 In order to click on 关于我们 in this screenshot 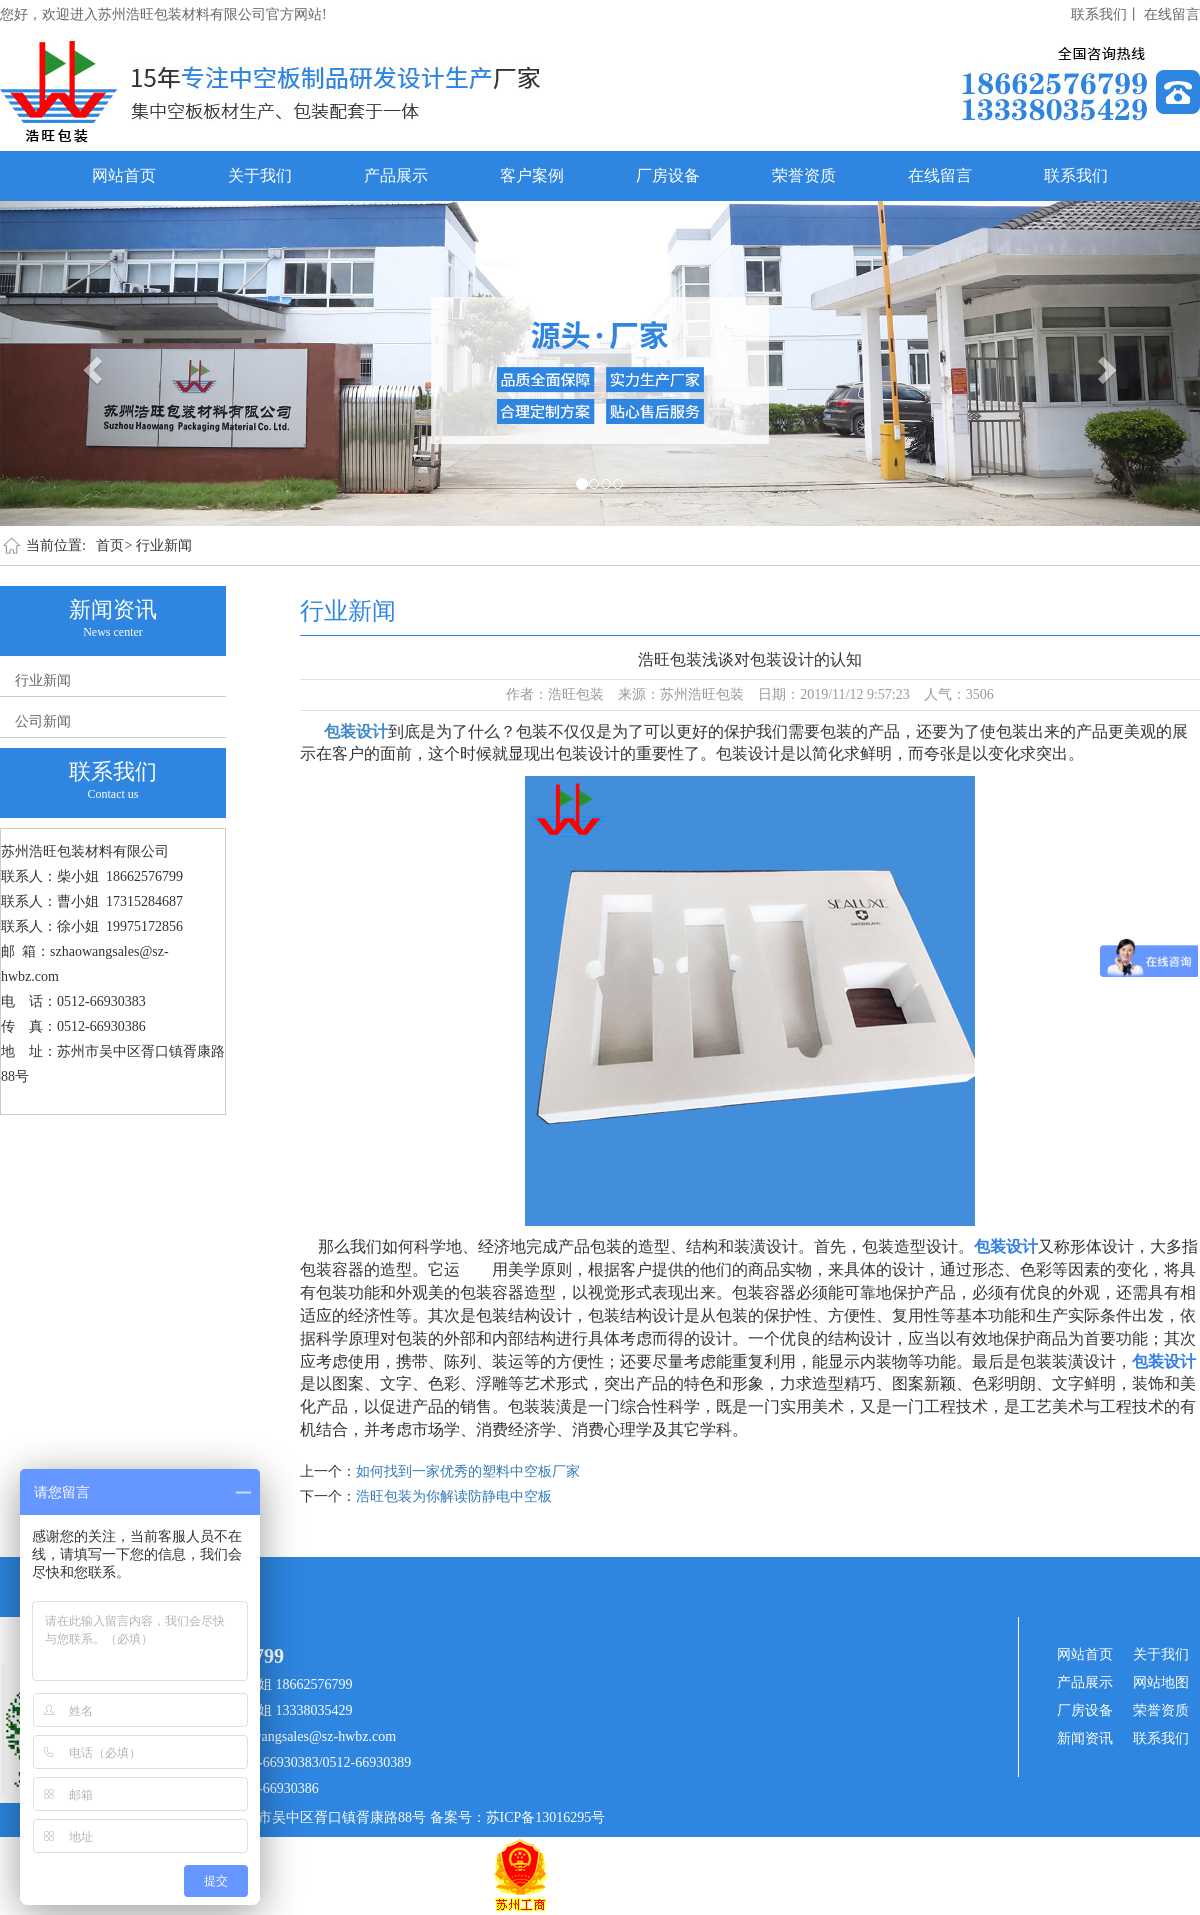, I will do `click(260, 175)`.